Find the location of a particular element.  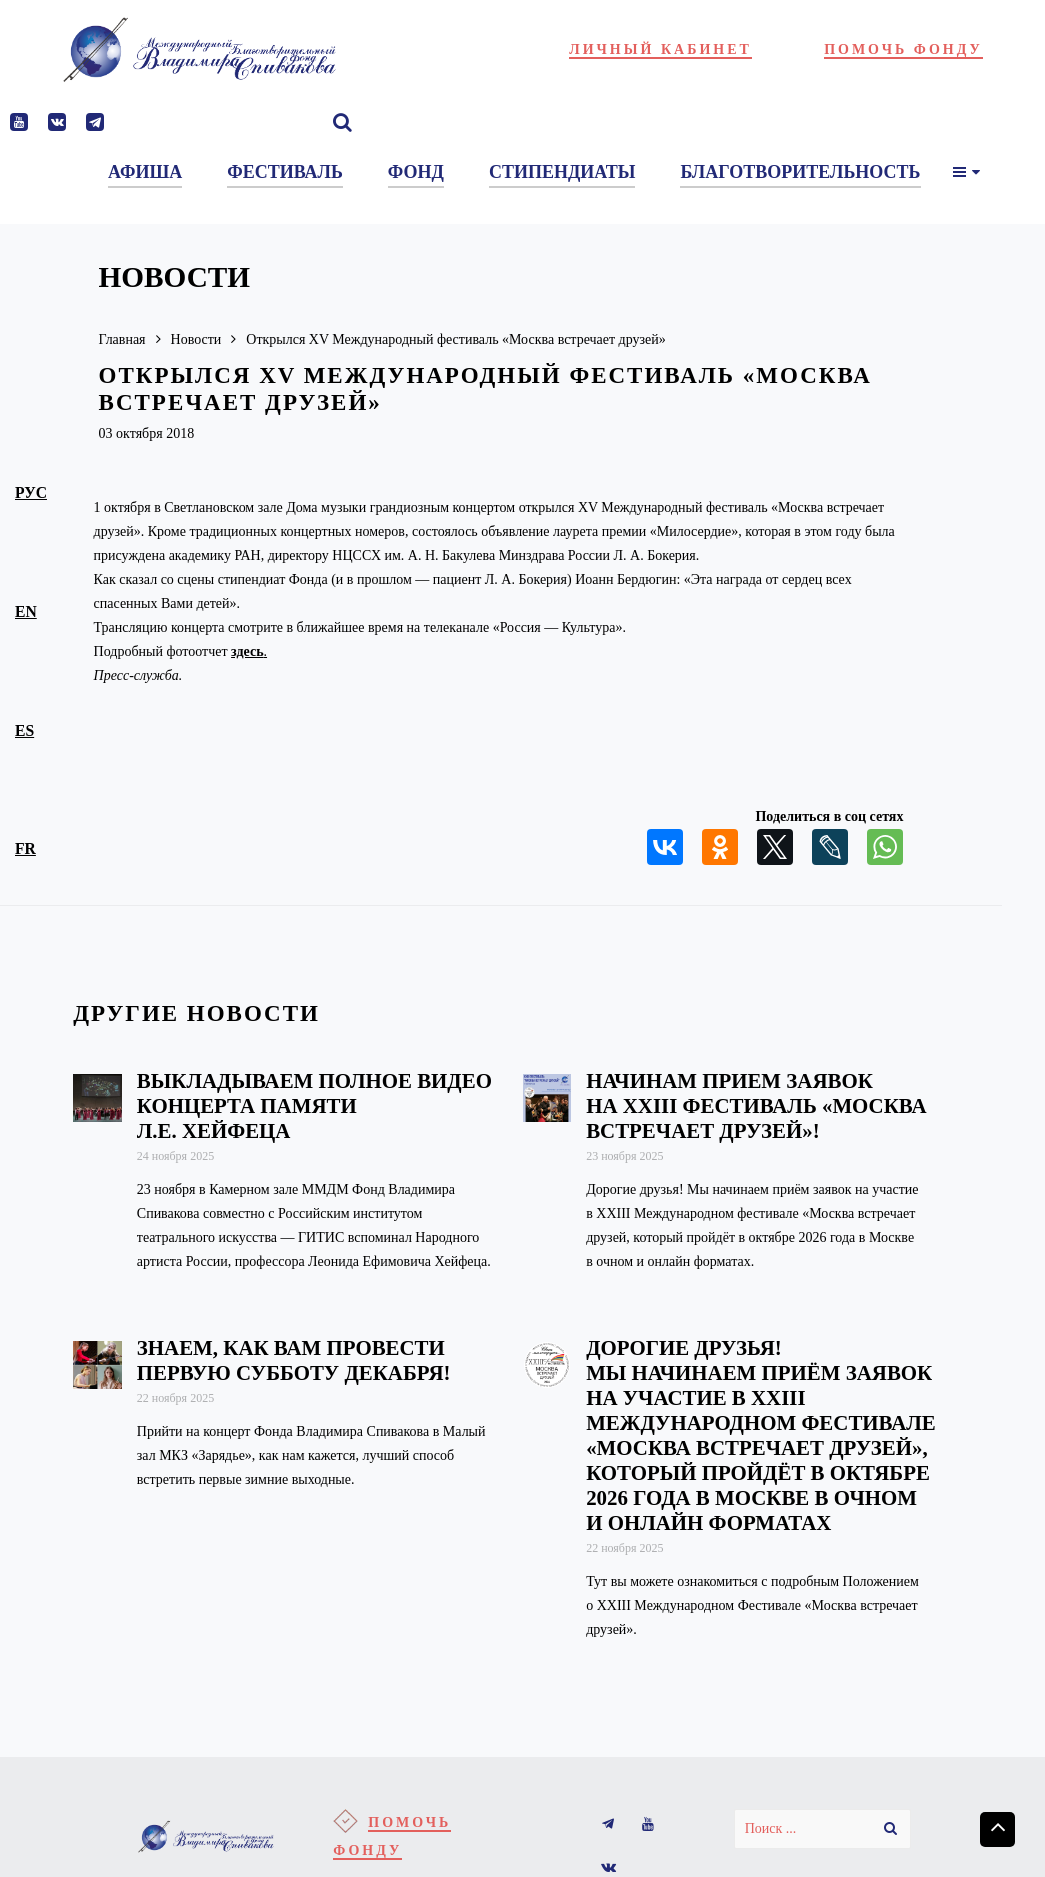

Личный кабинет is located at coordinates (660, 49).